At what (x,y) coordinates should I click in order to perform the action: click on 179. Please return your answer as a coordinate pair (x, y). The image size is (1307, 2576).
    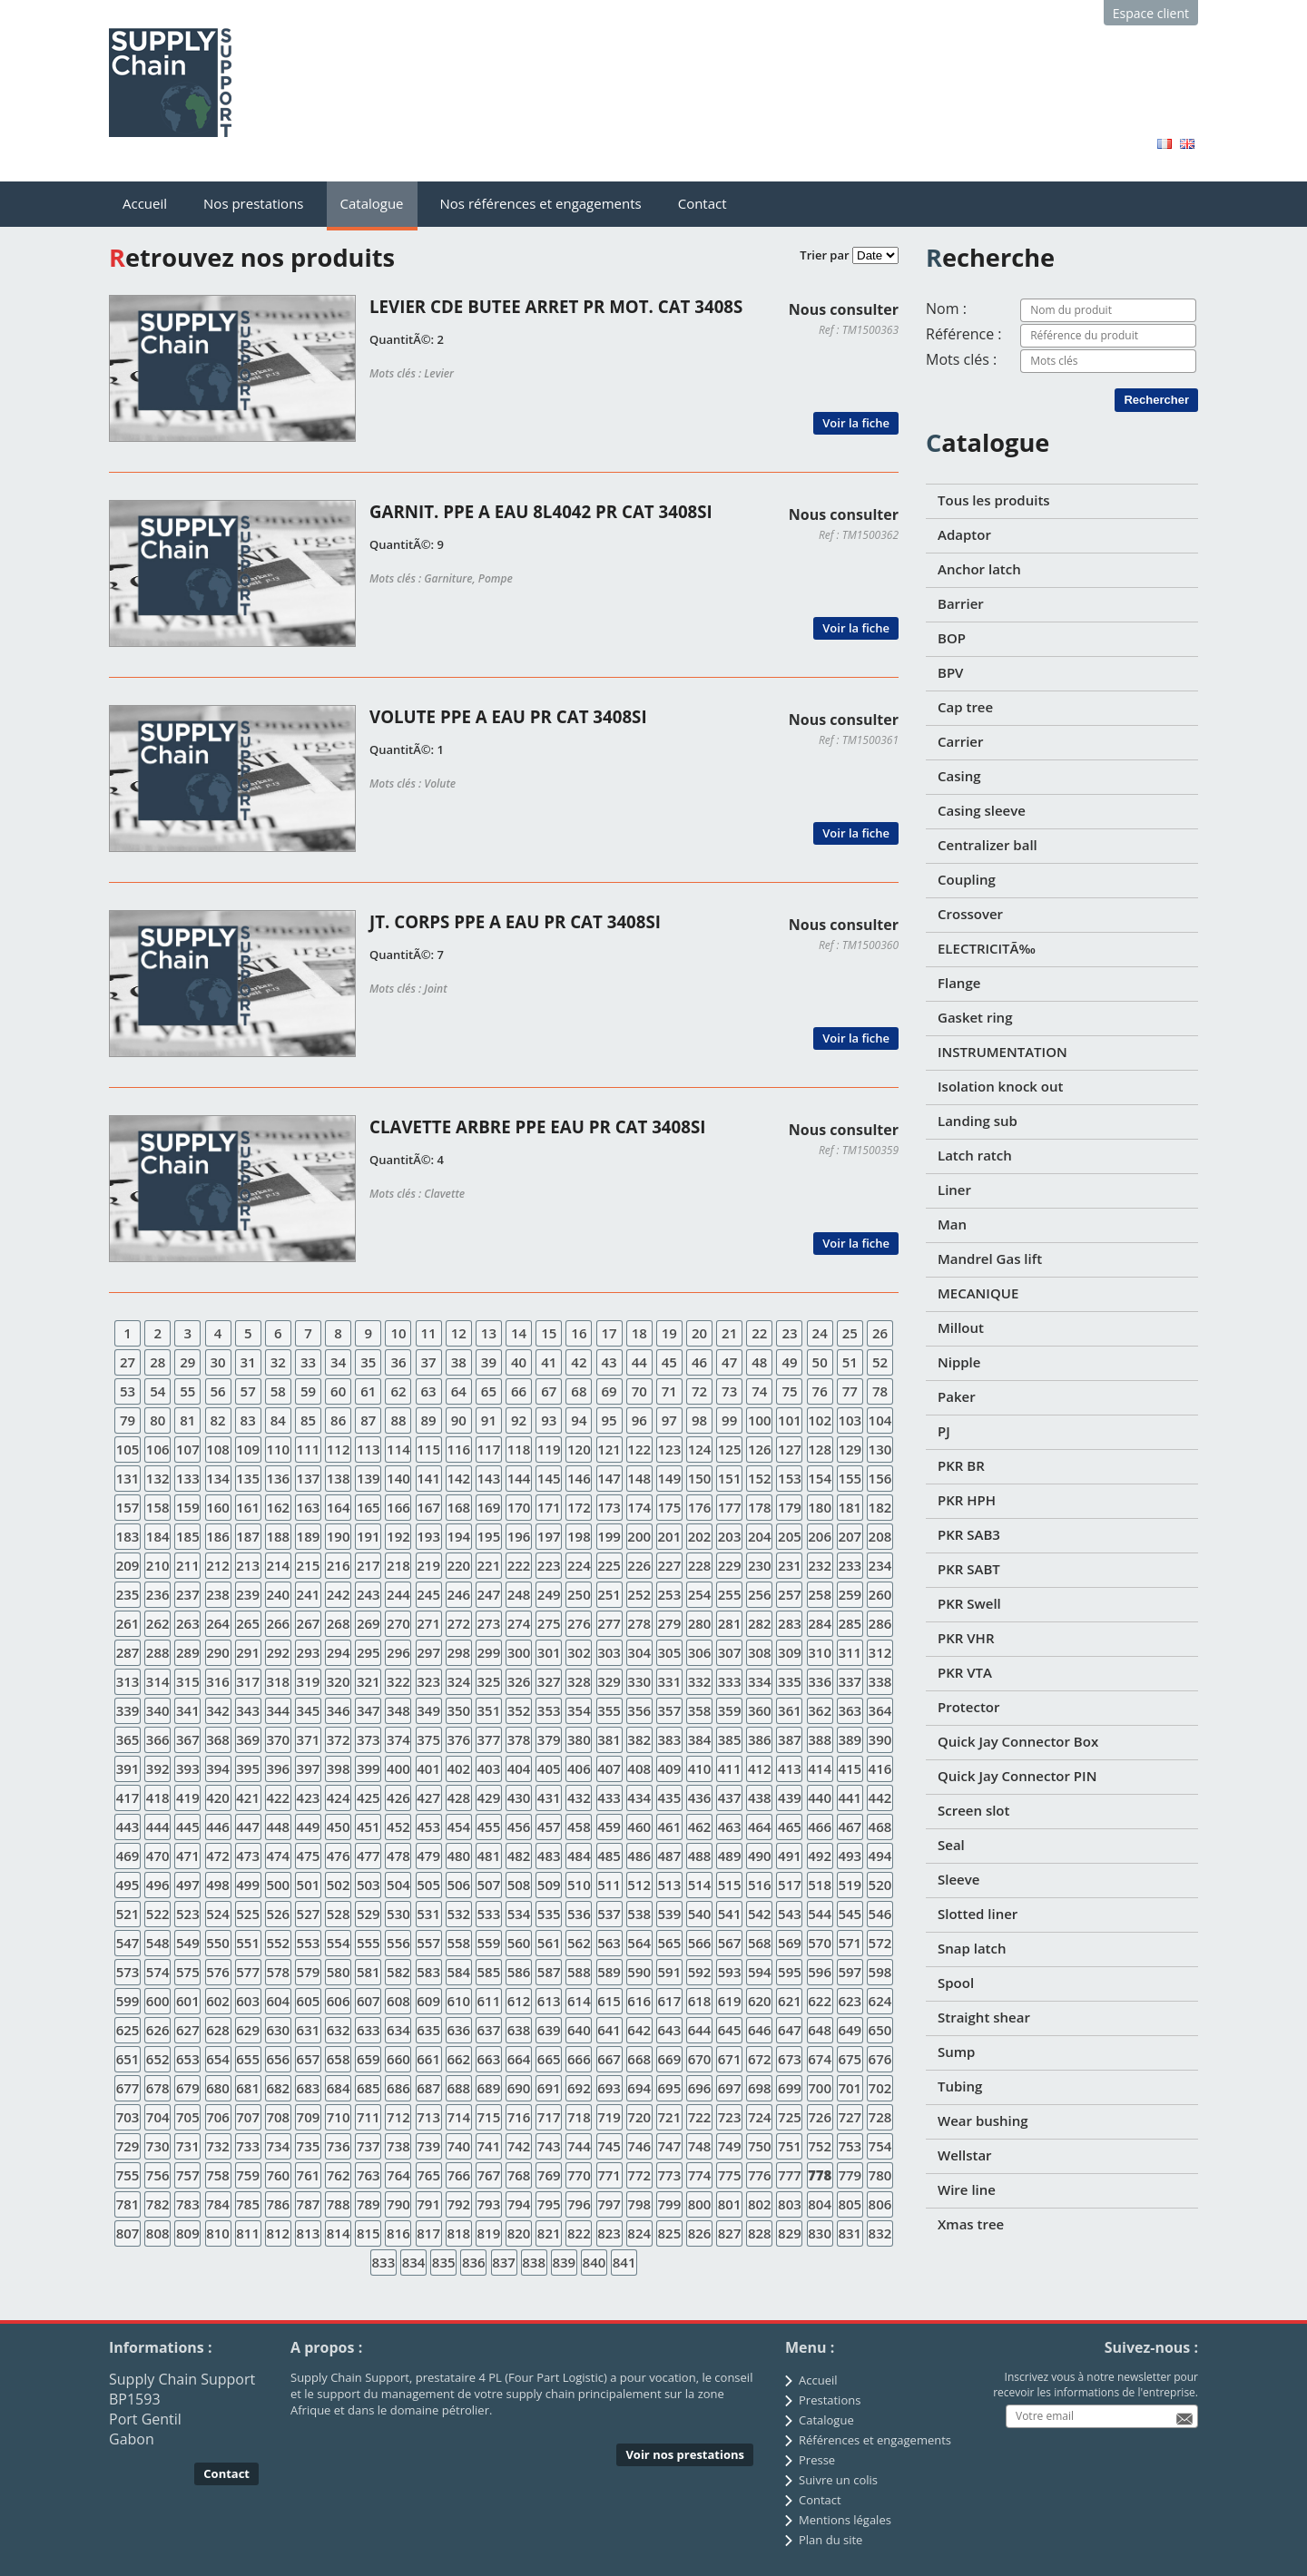
    Looking at the image, I should click on (789, 1507).